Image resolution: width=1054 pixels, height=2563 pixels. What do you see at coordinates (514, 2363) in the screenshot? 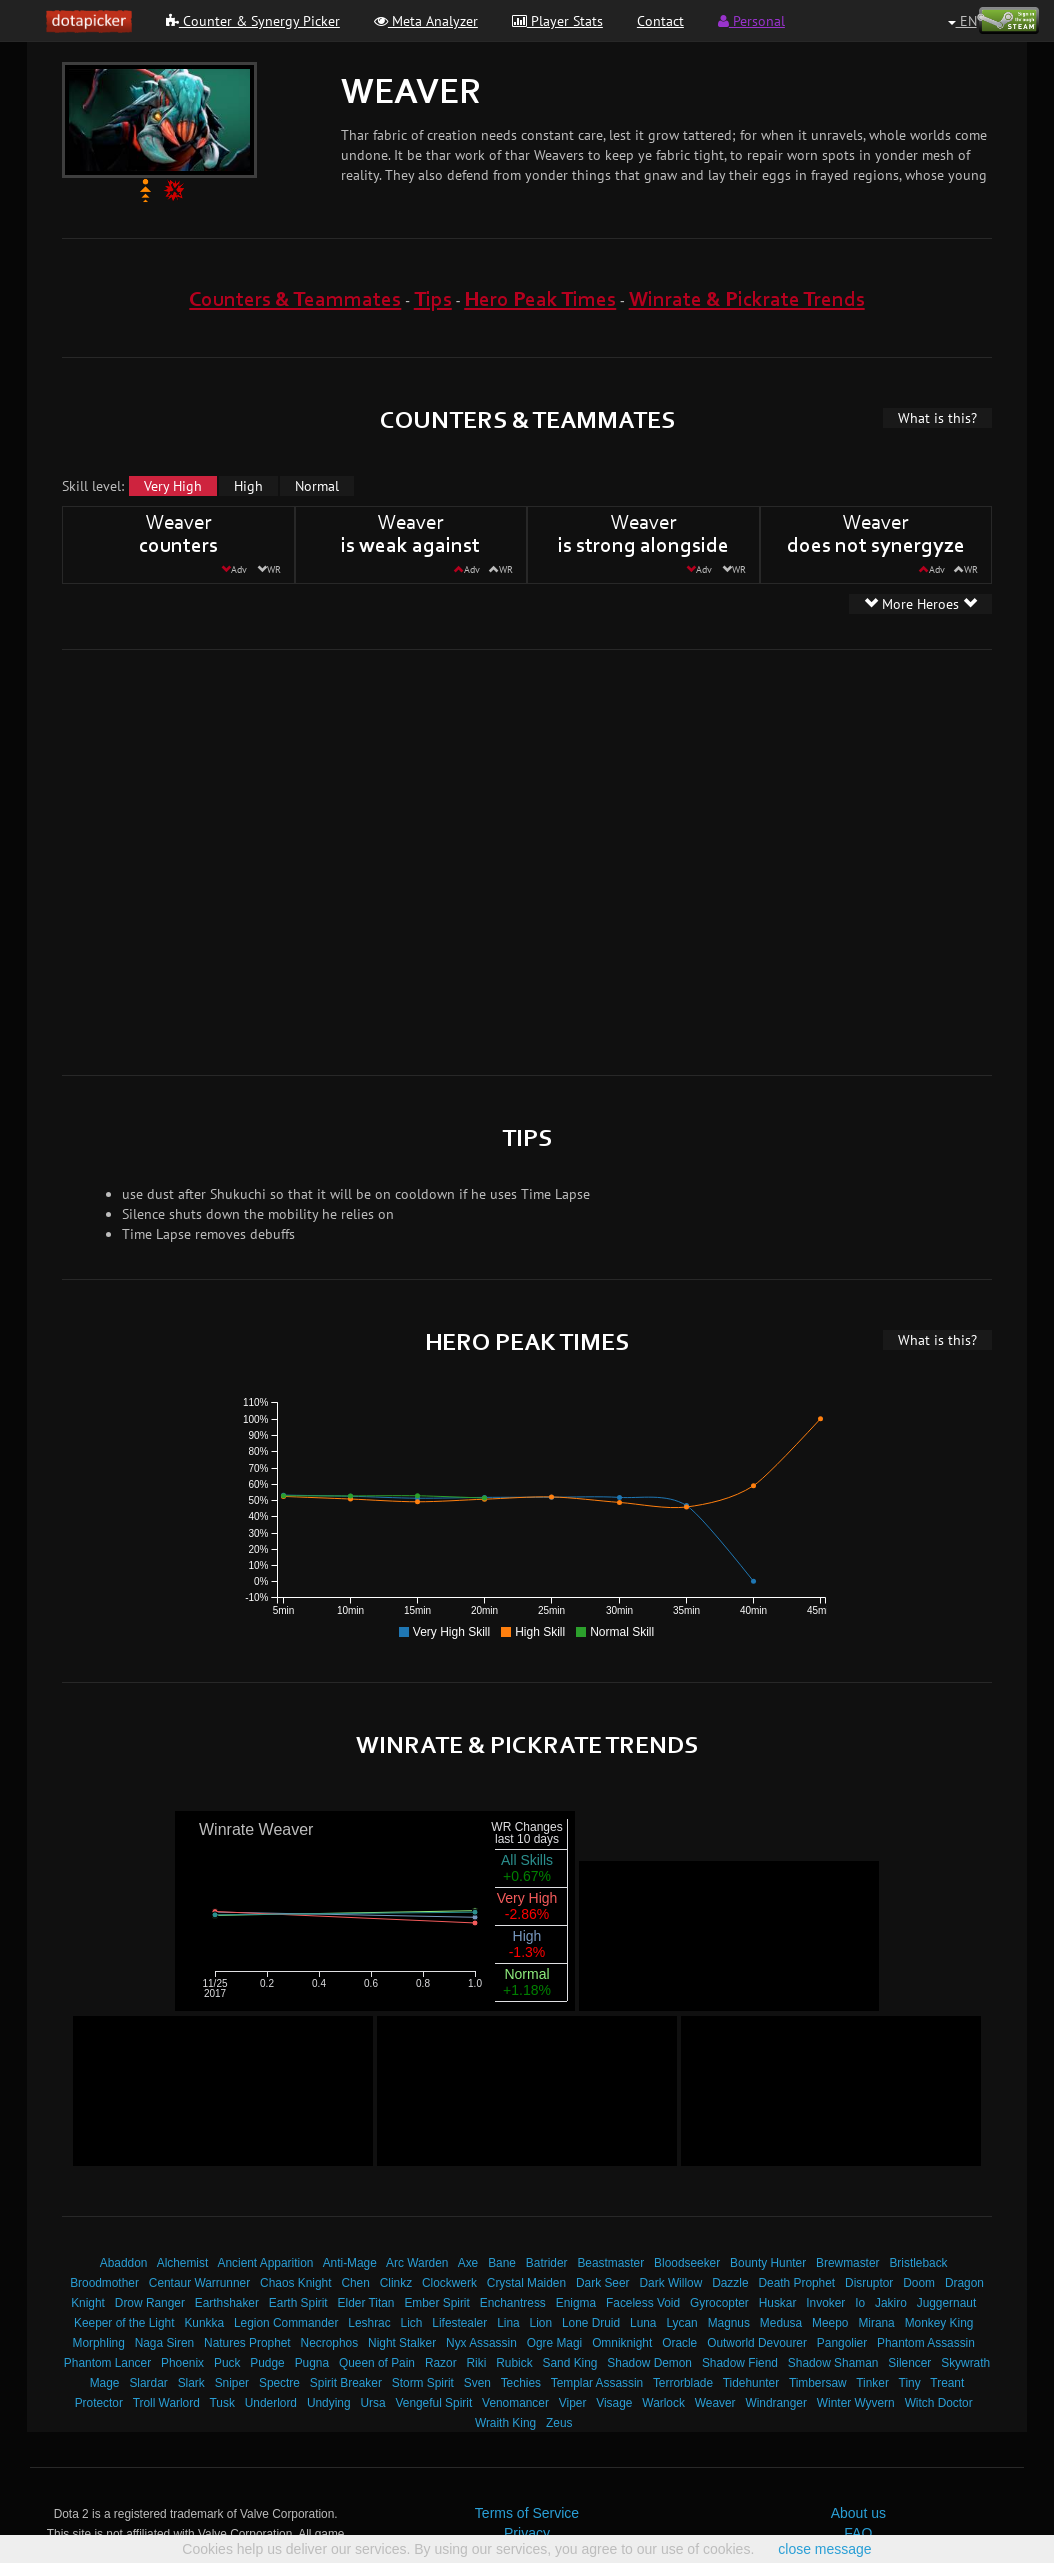
I see `Rubick` at bounding box center [514, 2363].